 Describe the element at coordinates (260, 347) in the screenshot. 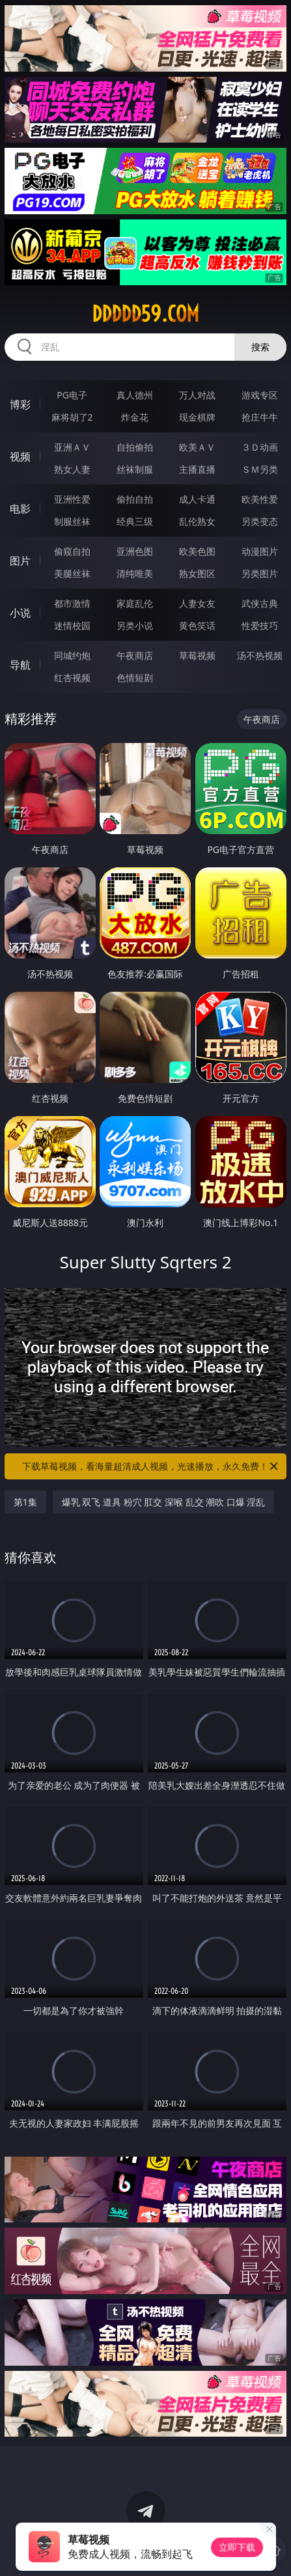

I see `搜索` at that location.